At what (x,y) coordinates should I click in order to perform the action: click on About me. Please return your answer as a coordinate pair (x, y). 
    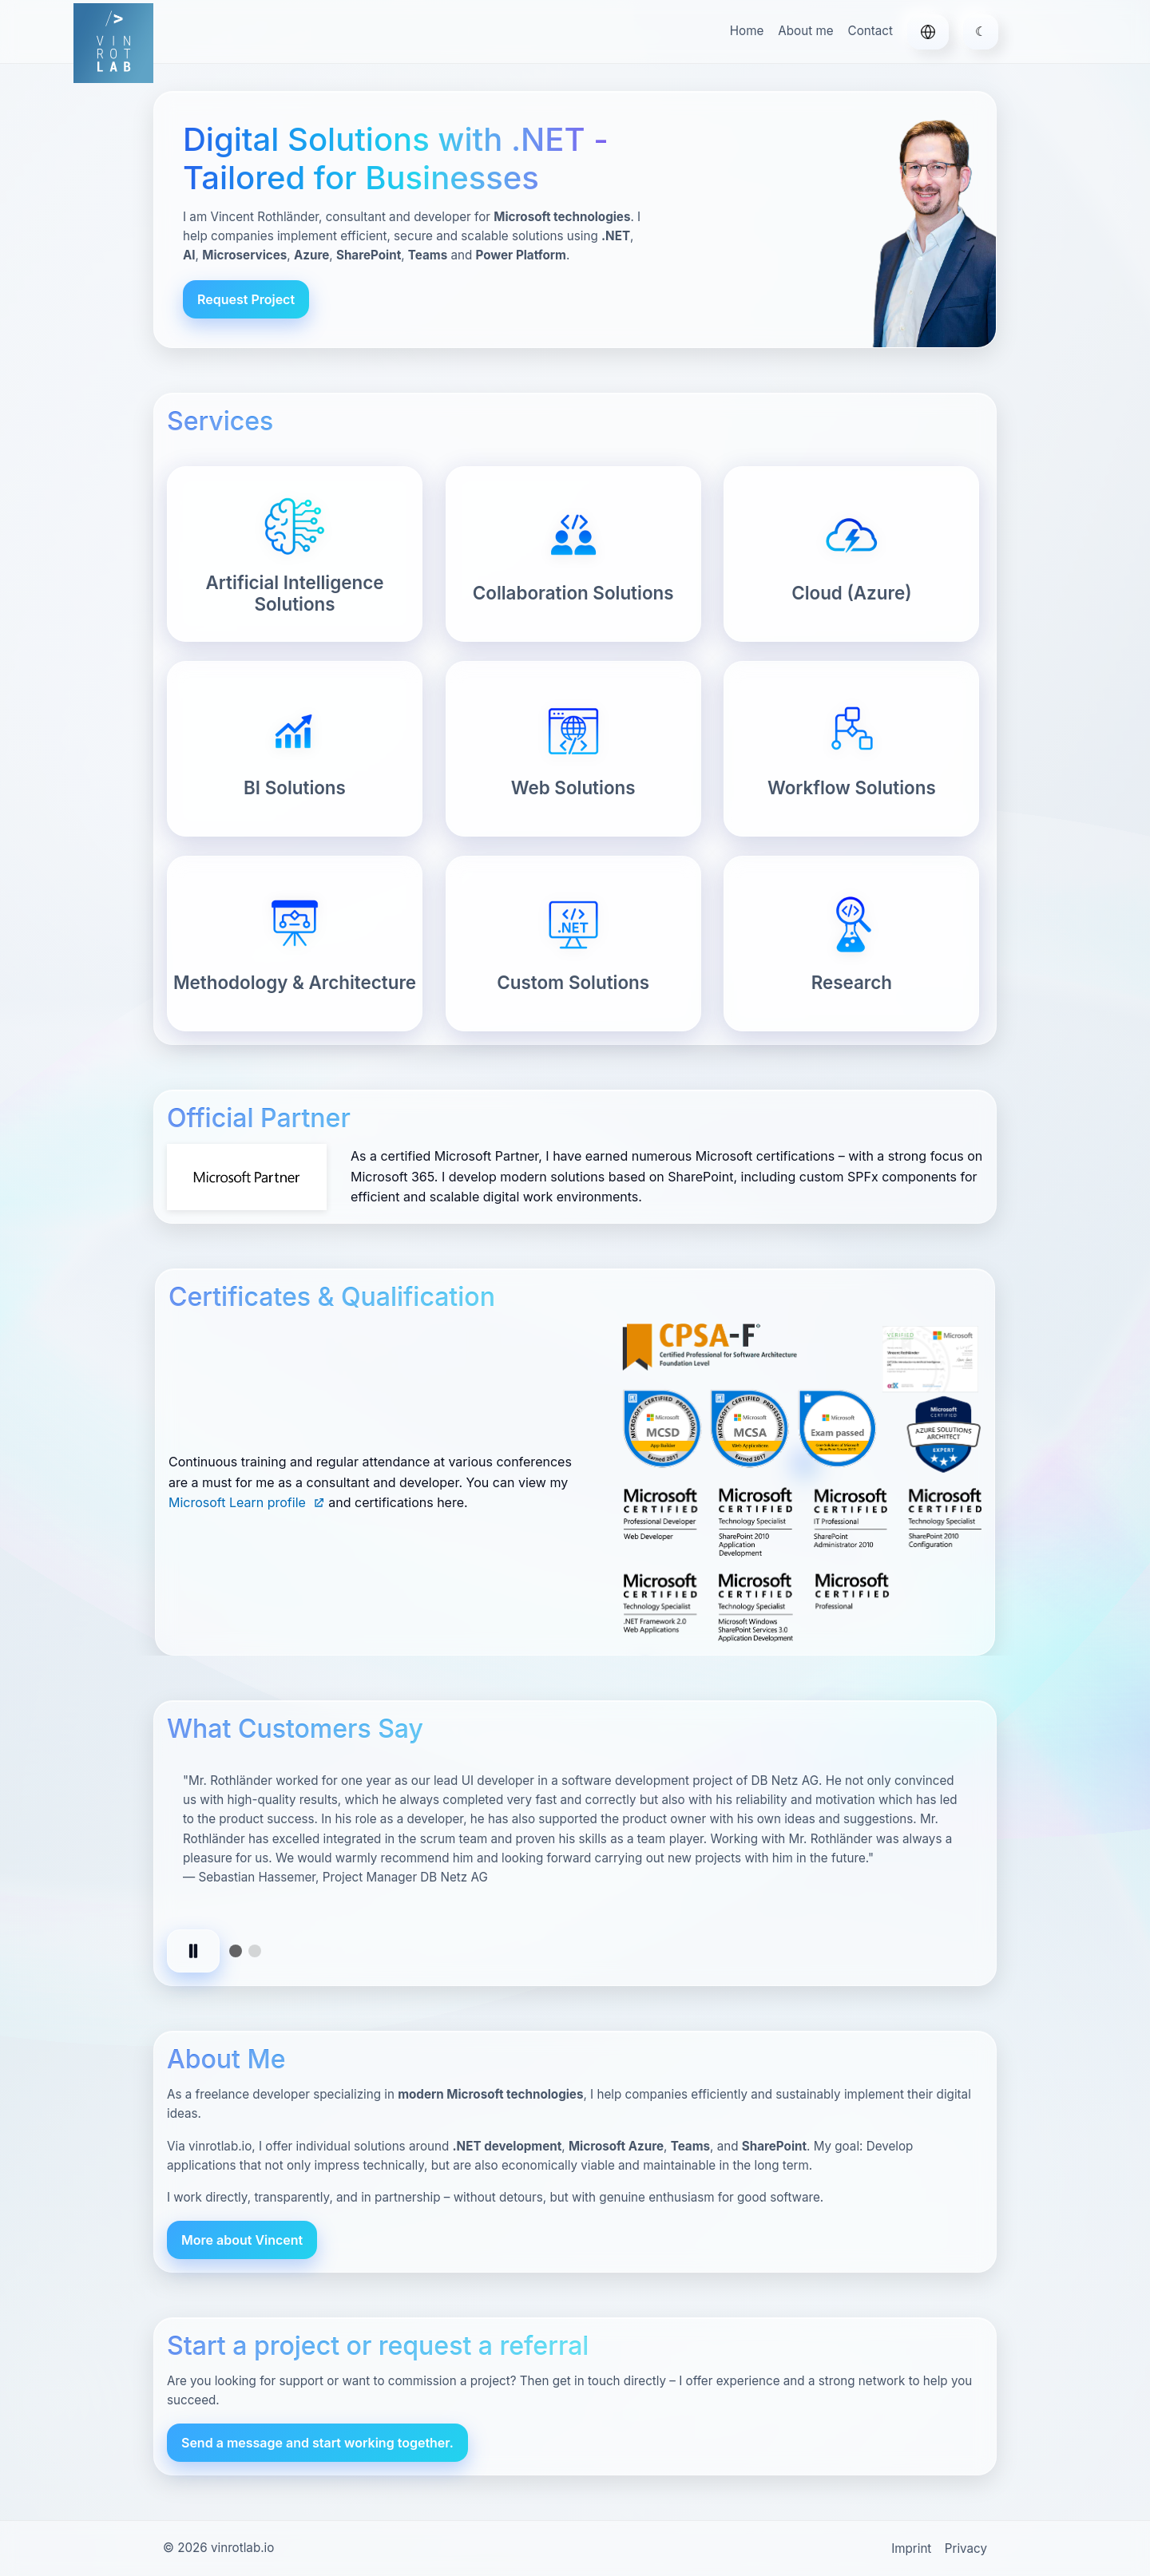
    Looking at the image, I should click on (805, 30).